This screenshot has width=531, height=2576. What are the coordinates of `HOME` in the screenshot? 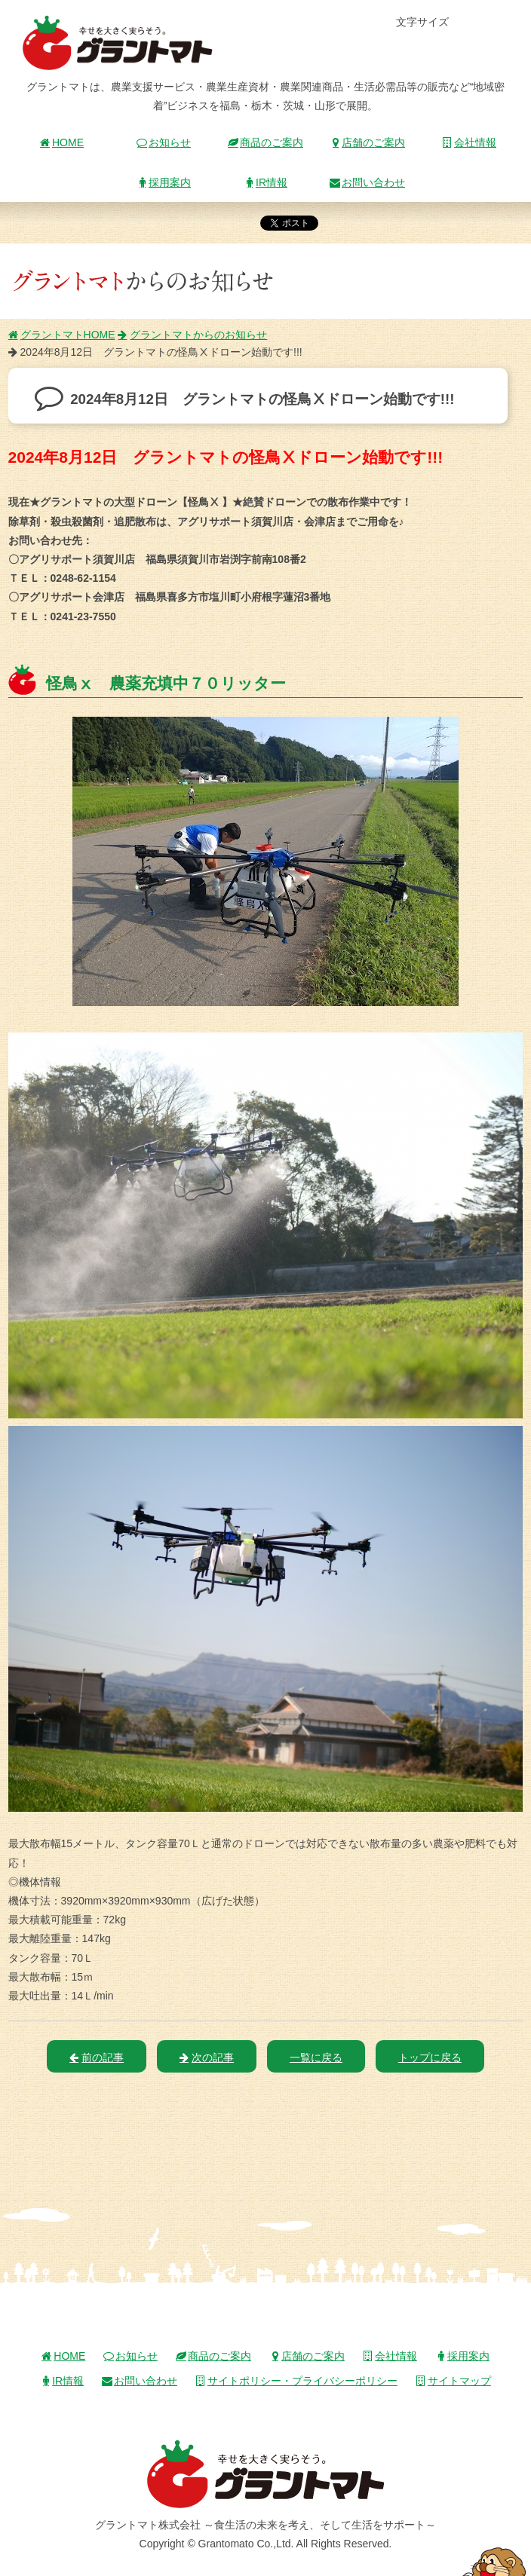 It's located at (62, 142).